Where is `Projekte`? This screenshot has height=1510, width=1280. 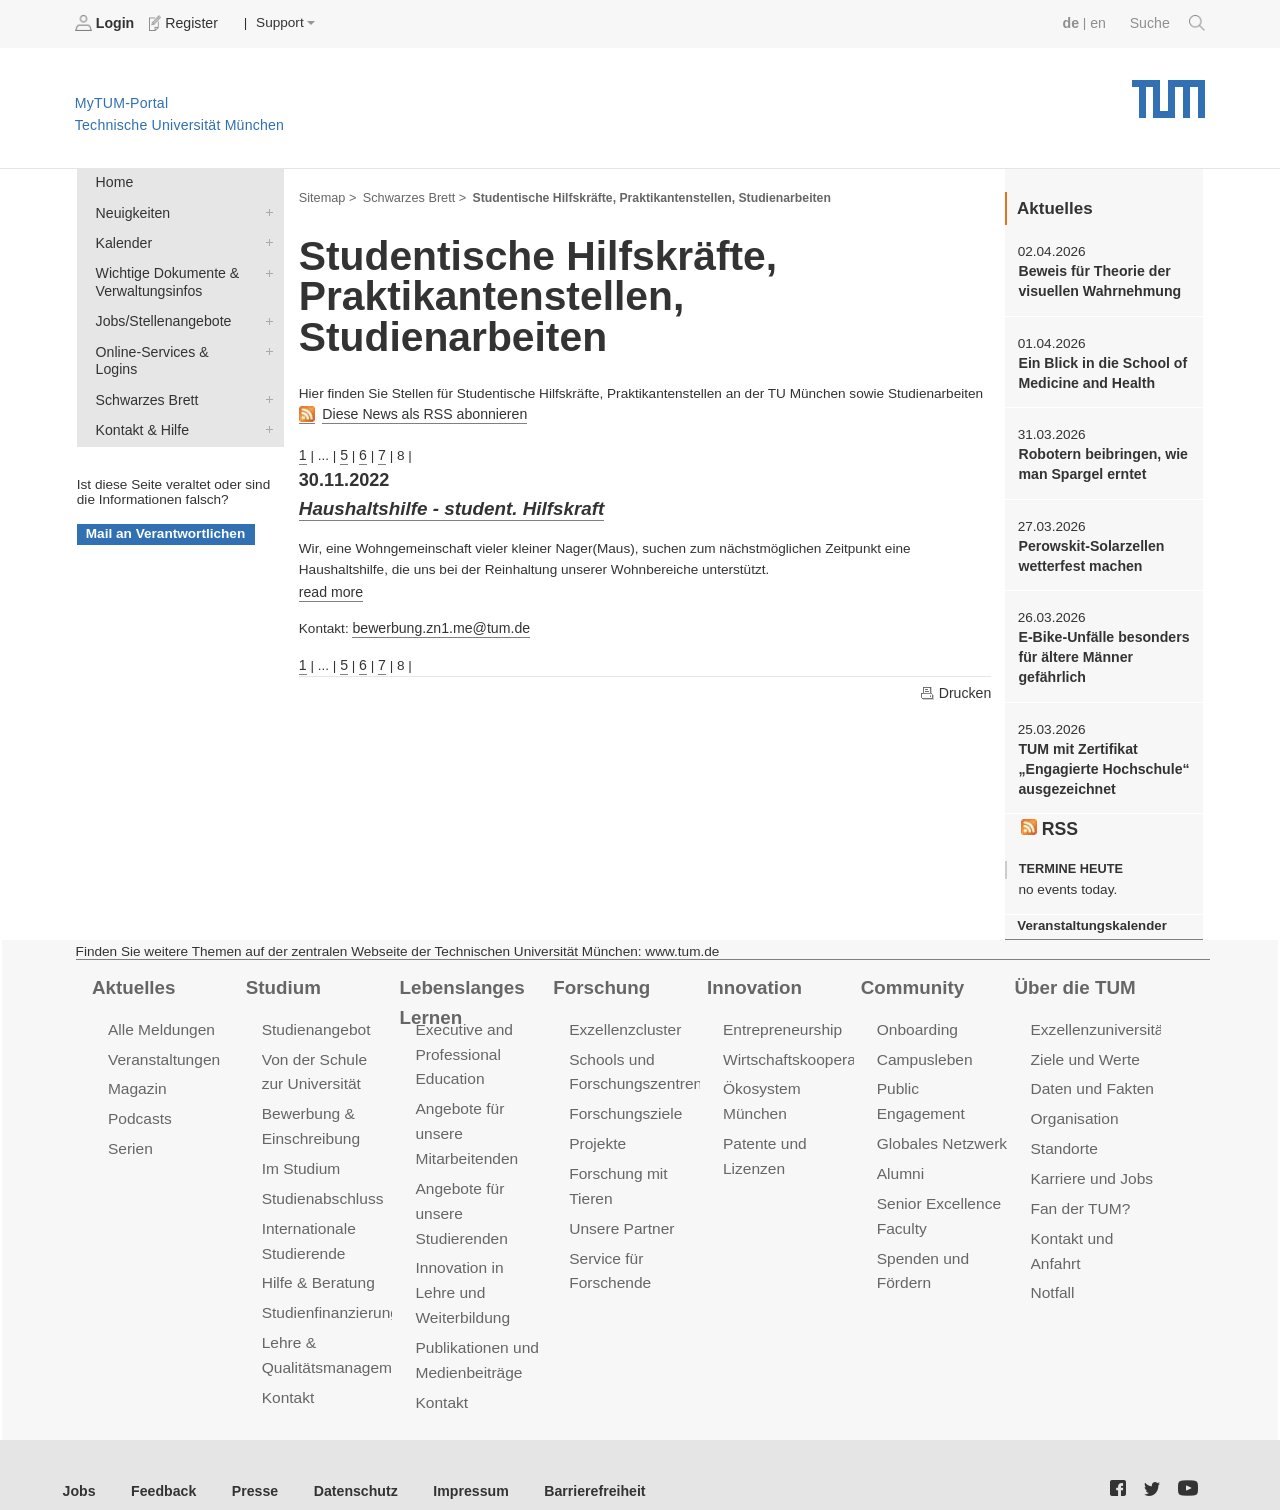 Projekte is located at coordinates (596, 1126).